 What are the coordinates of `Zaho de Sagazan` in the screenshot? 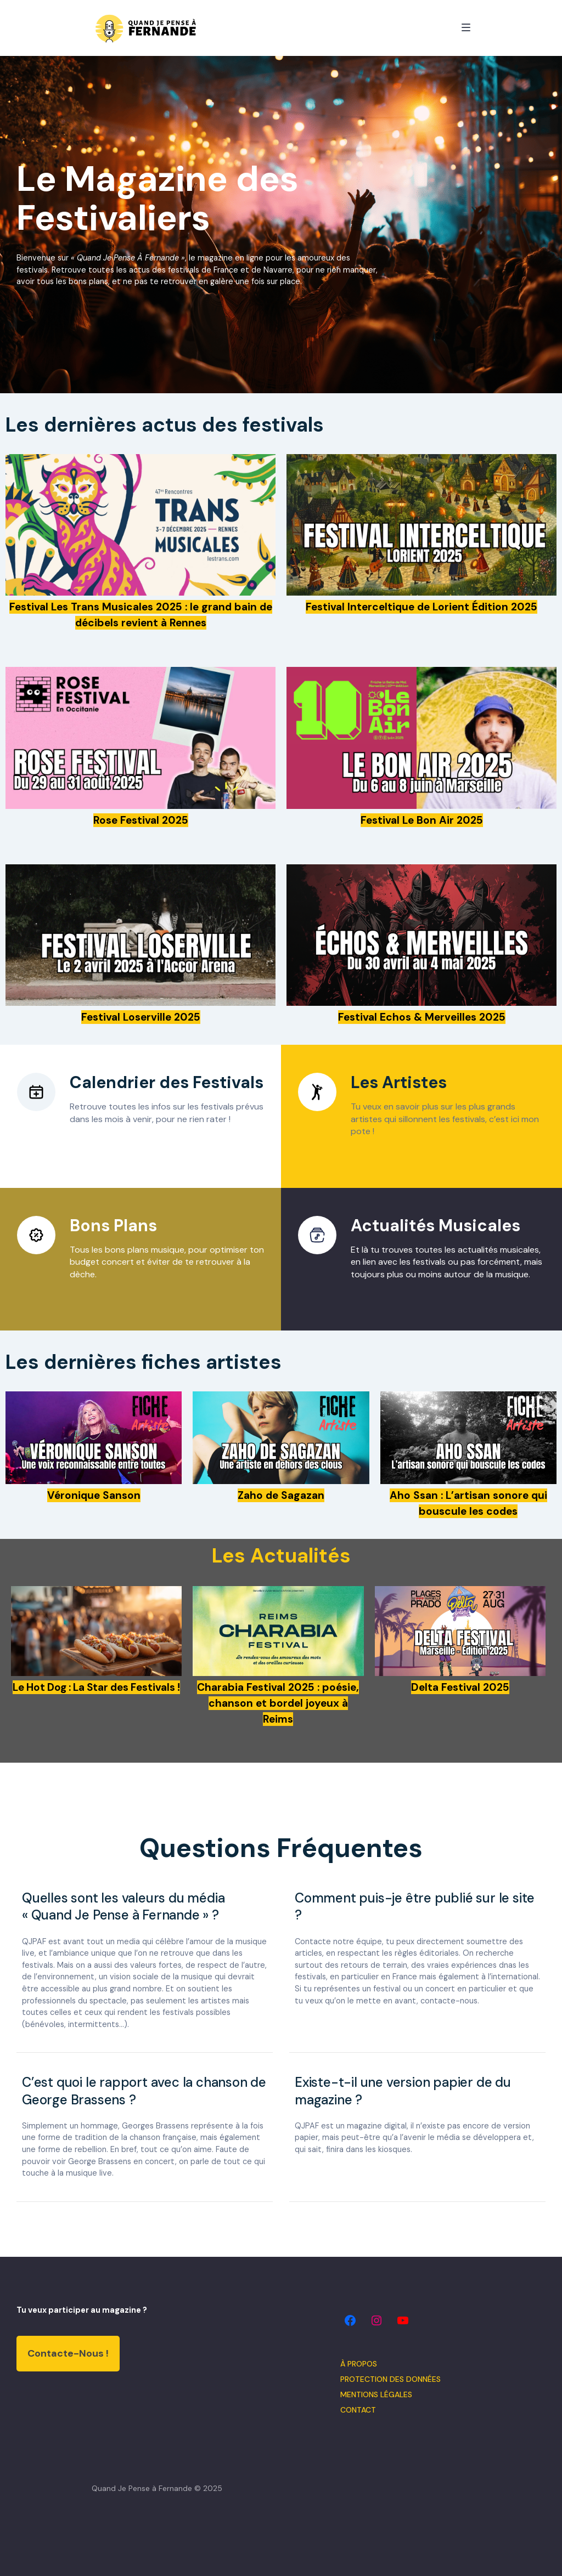 It's located at (281, 1495).